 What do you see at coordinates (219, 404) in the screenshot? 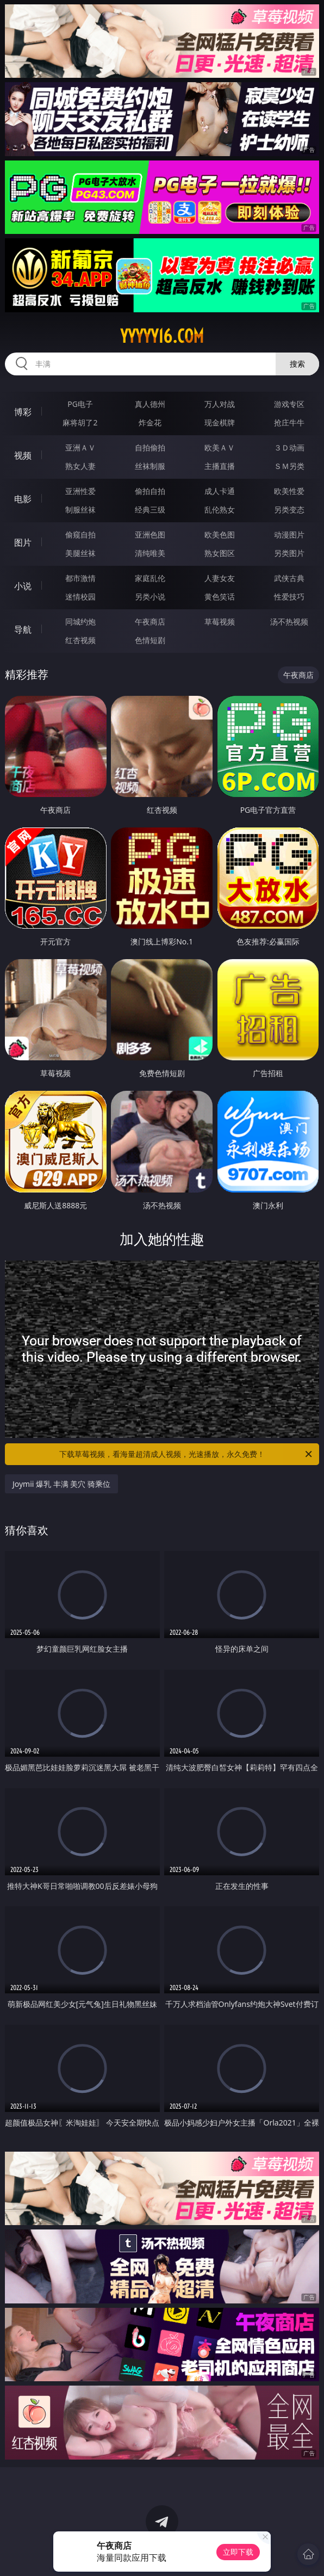
I see `万人对战` at bounding box center [219, 404].